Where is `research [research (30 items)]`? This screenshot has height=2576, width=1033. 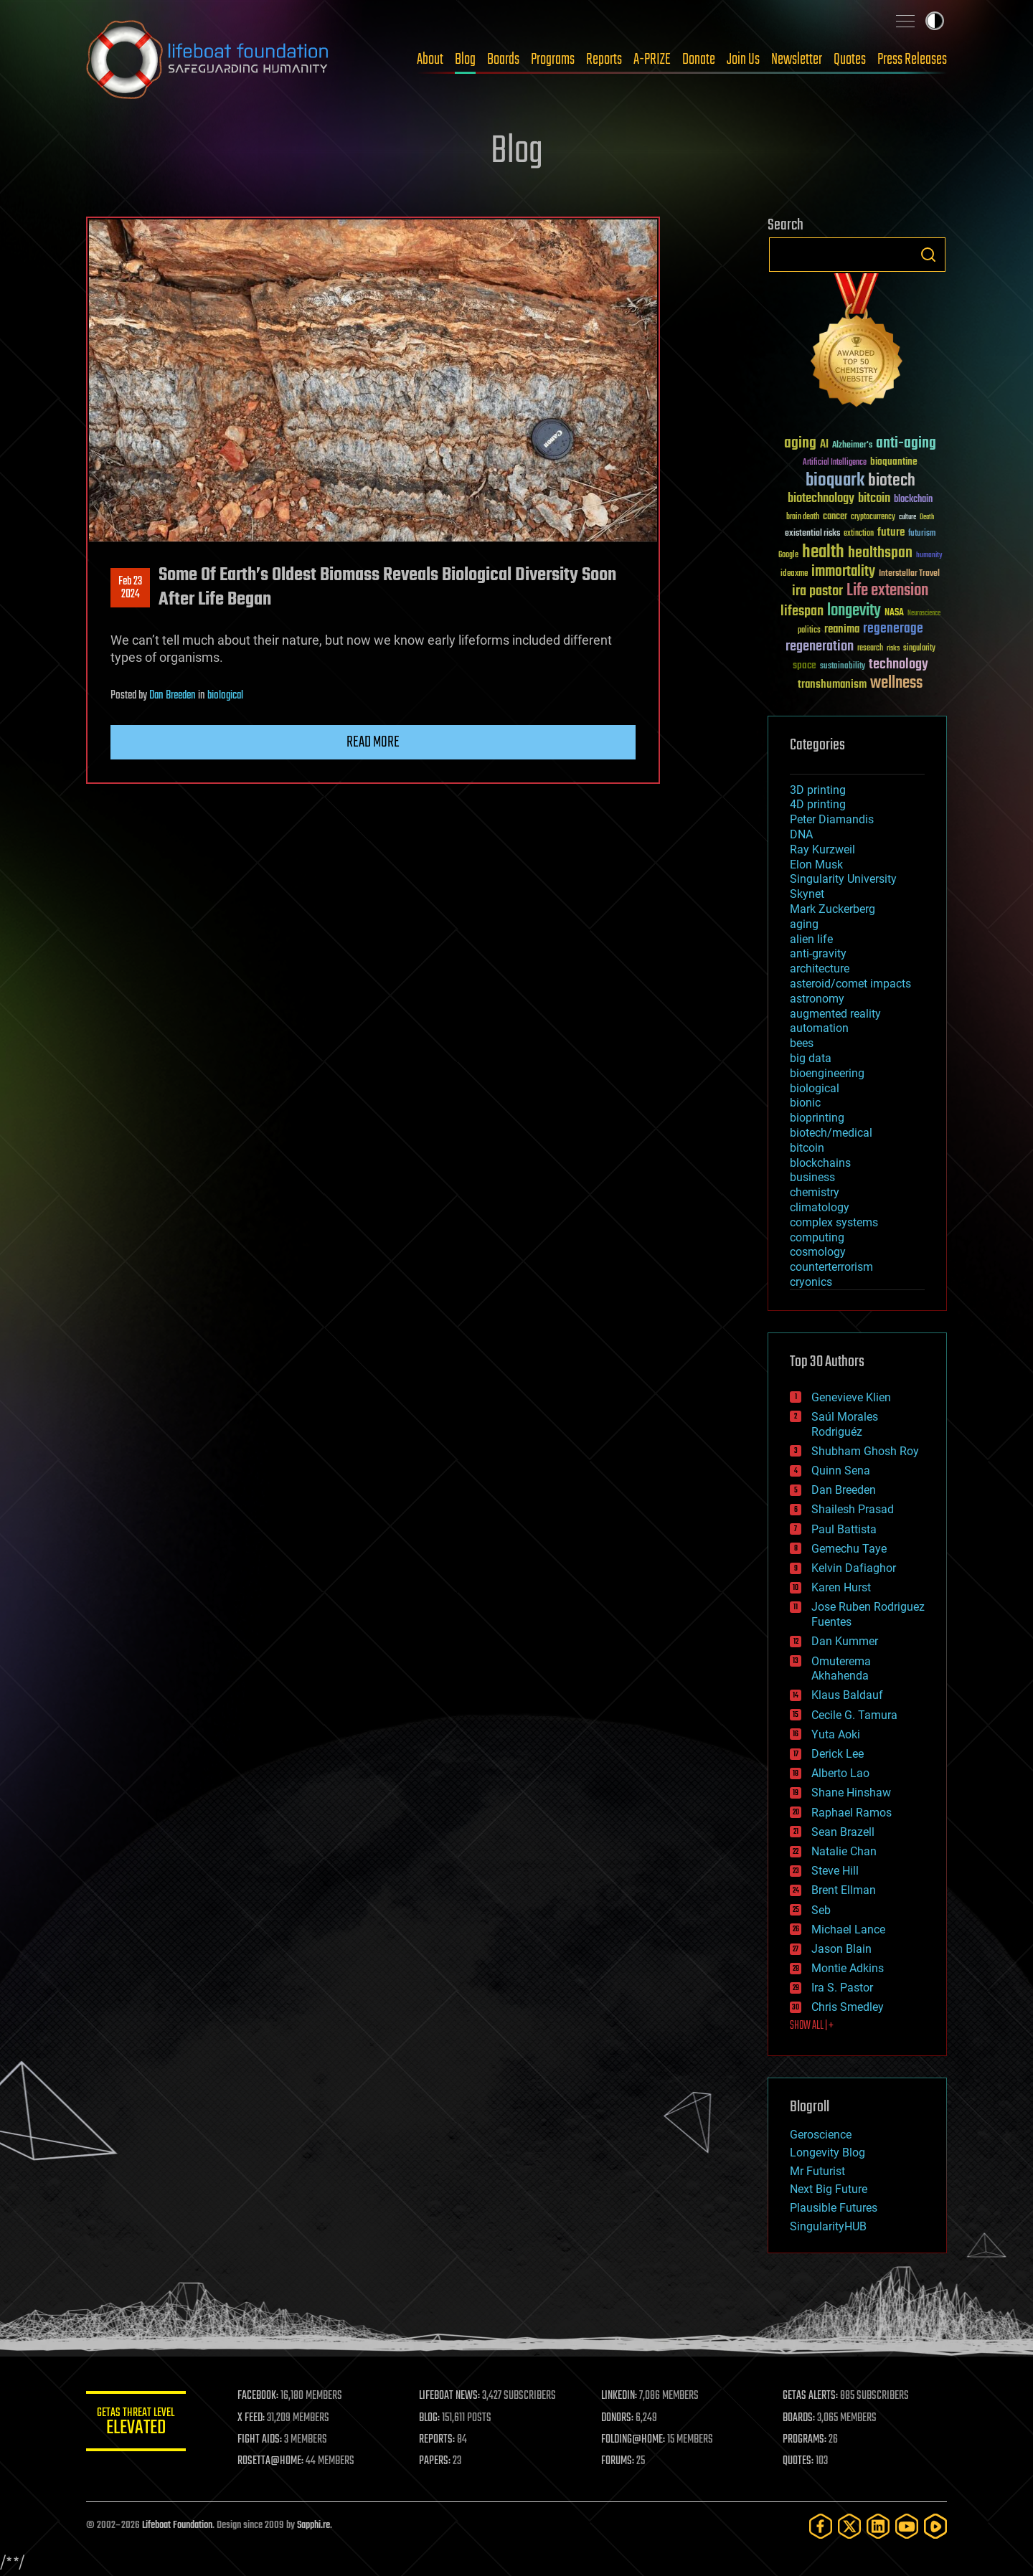 research [research (30 items)] is located at coordinates (870, 648).